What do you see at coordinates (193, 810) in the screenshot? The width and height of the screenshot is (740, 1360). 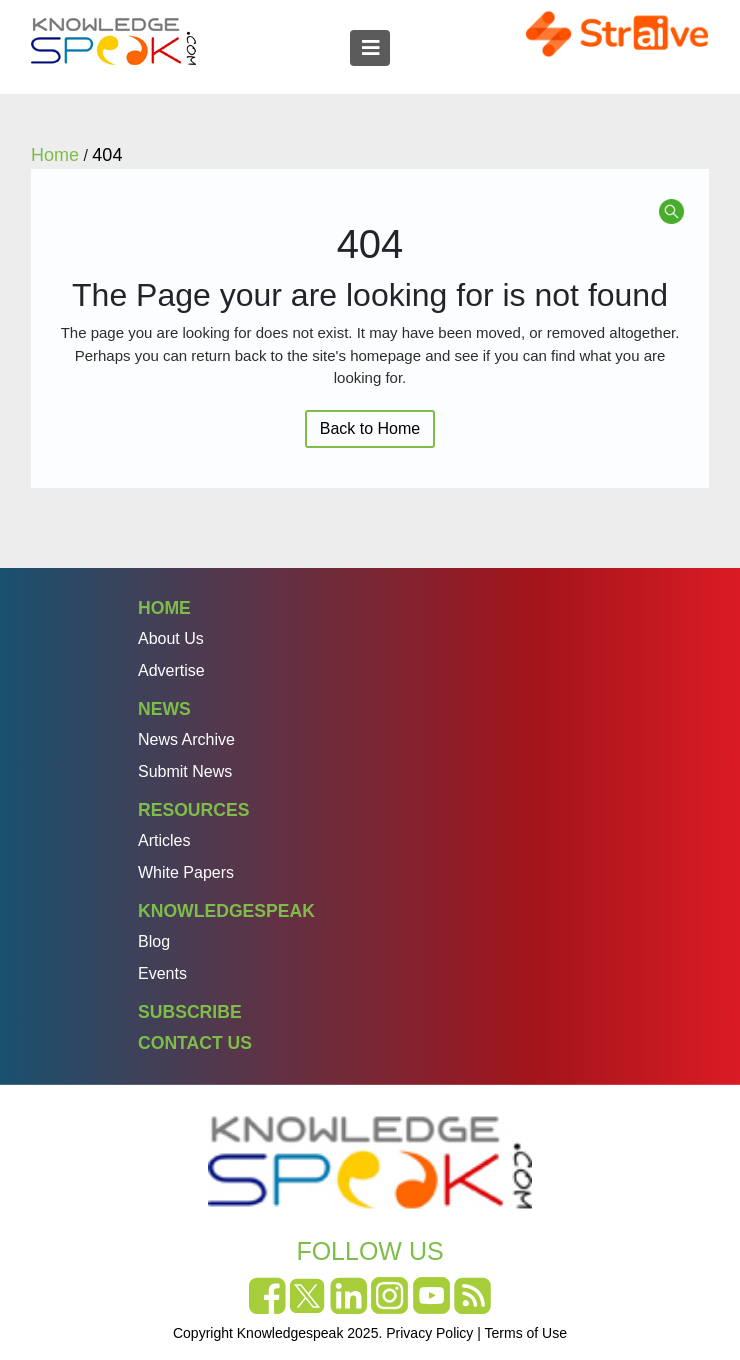 I see `Resources` at bounding box center [193, 810].